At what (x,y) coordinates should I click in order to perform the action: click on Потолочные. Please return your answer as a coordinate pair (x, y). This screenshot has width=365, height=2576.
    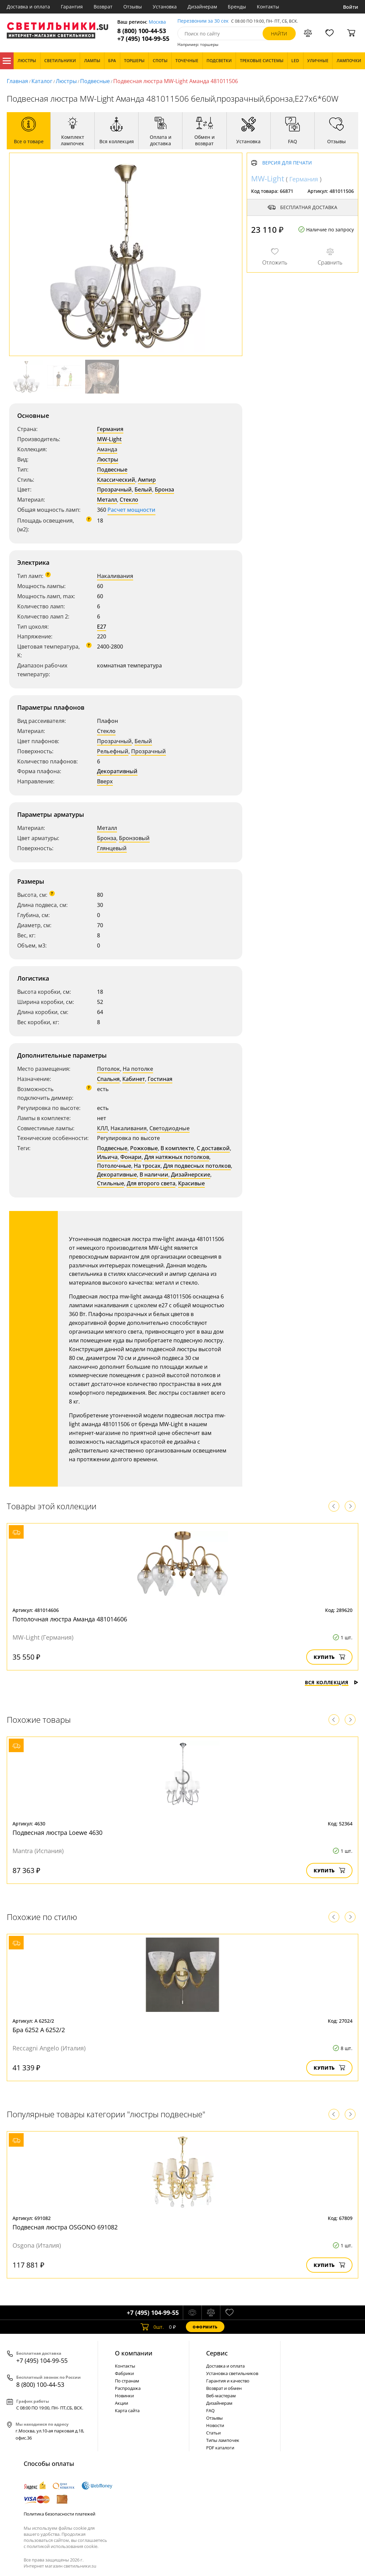
    Looking at the image, I should click on (114, 1165).